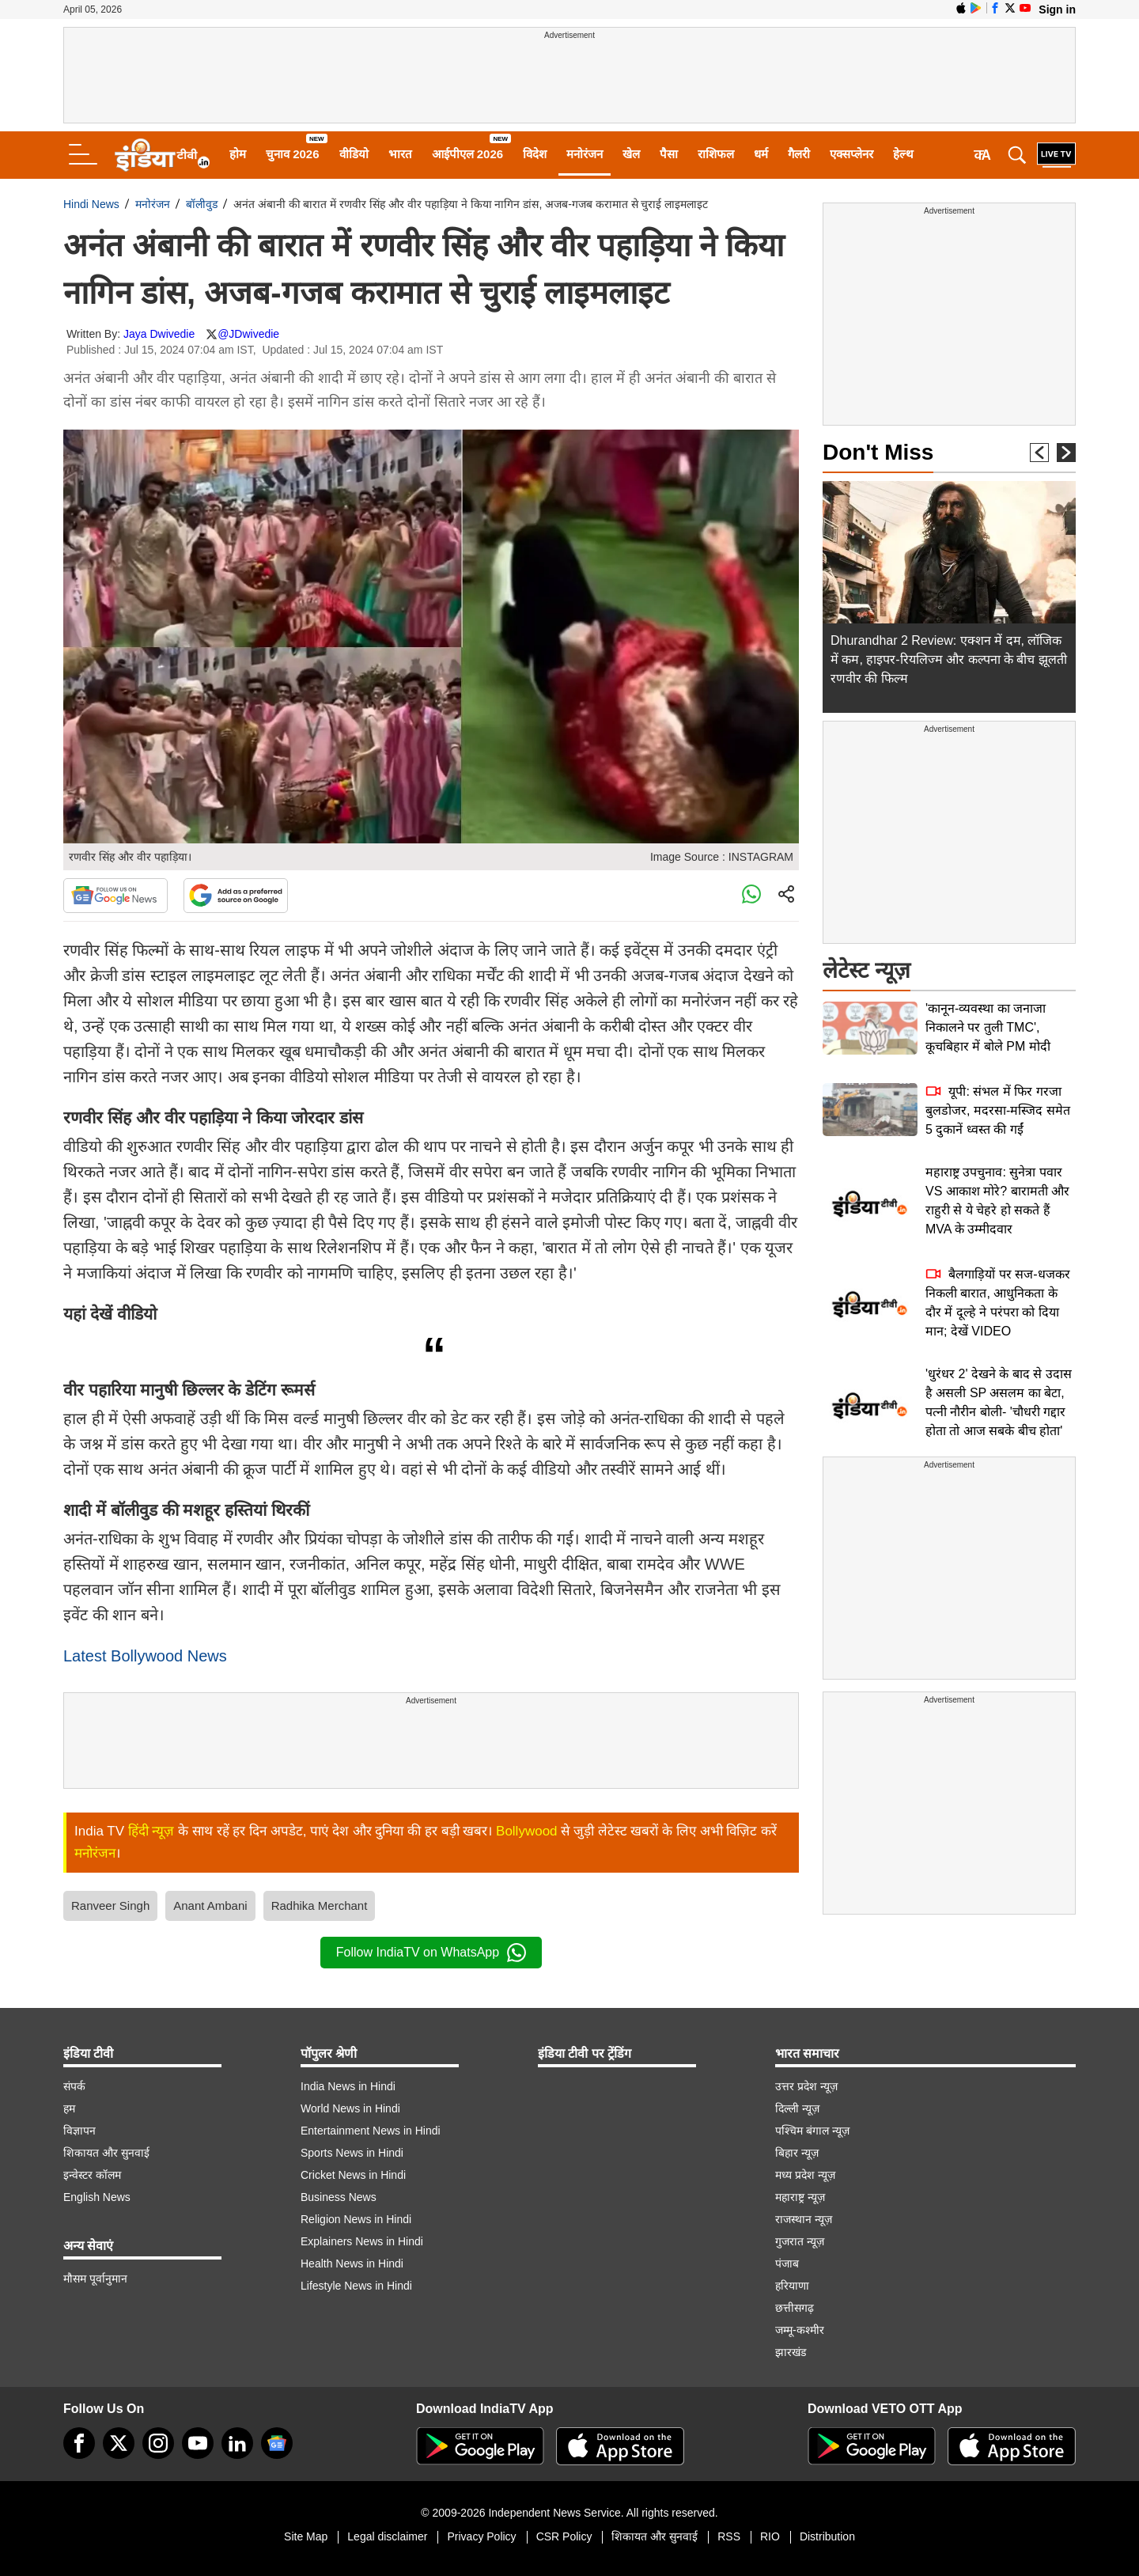 This screenshot has height=2576, width=1139. What do you see at coordinates (74, 2086) in the screenshot?
I see `संपर्क` at bounding box center [74, 2086].